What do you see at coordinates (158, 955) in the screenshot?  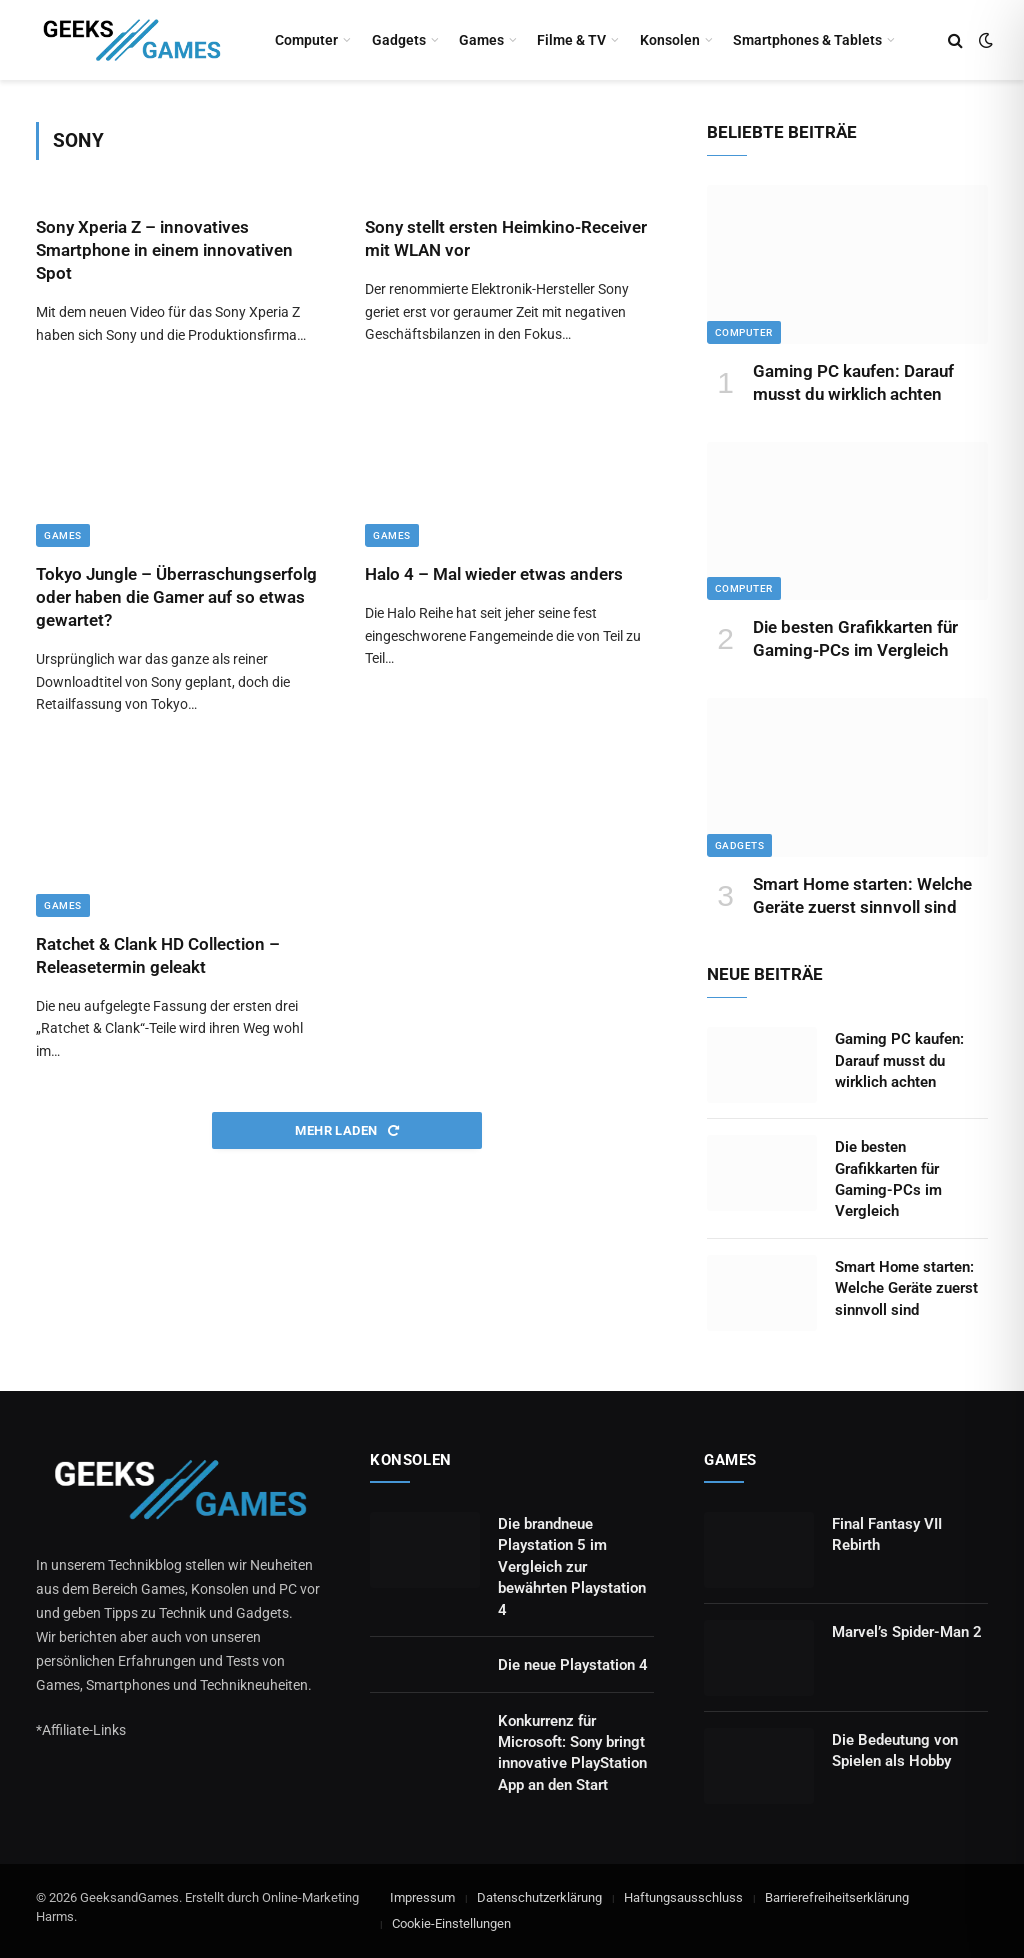 I see `Ratchet & Clank HD Collection – Releasetermin geleakt` at bounding box center [158, 955].